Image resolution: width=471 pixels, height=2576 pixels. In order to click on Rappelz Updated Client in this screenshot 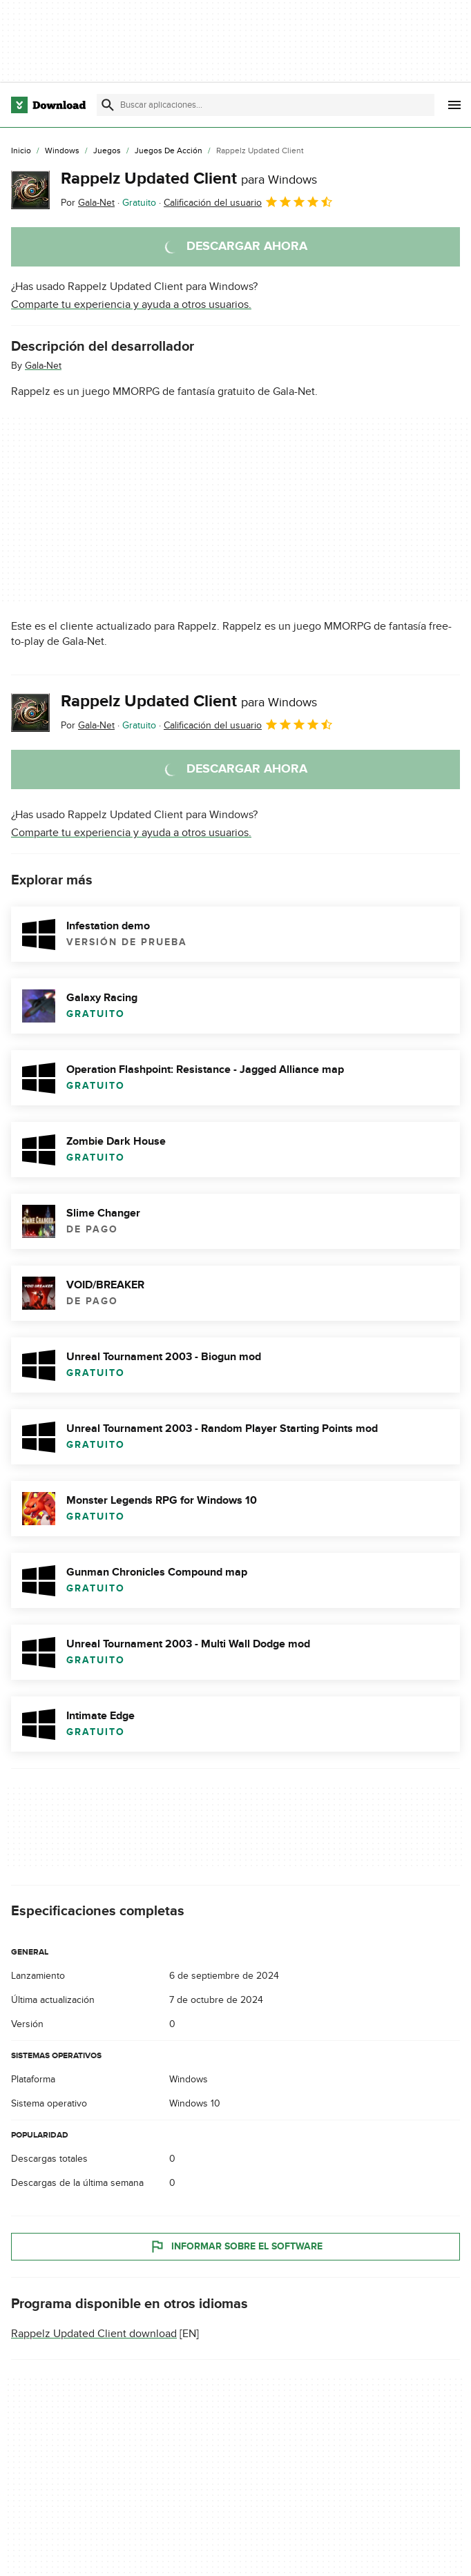, I will do `click(189, 178)`.